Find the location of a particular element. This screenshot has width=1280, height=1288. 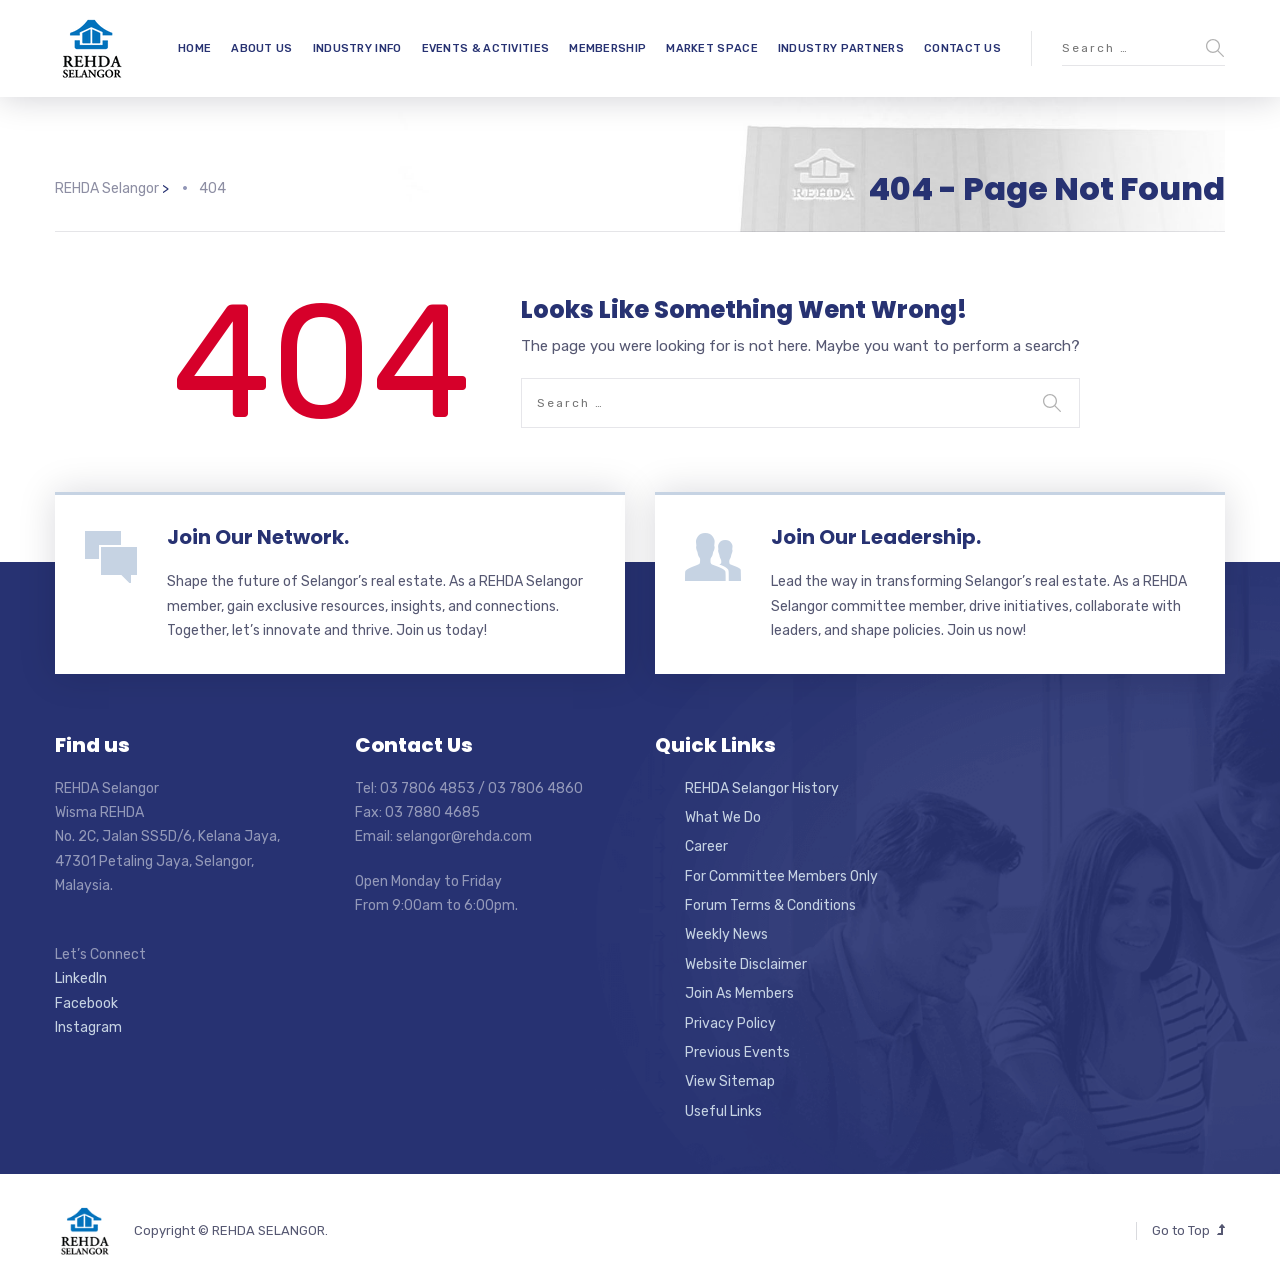

ABOUT US is located at coordinates (261, 48).